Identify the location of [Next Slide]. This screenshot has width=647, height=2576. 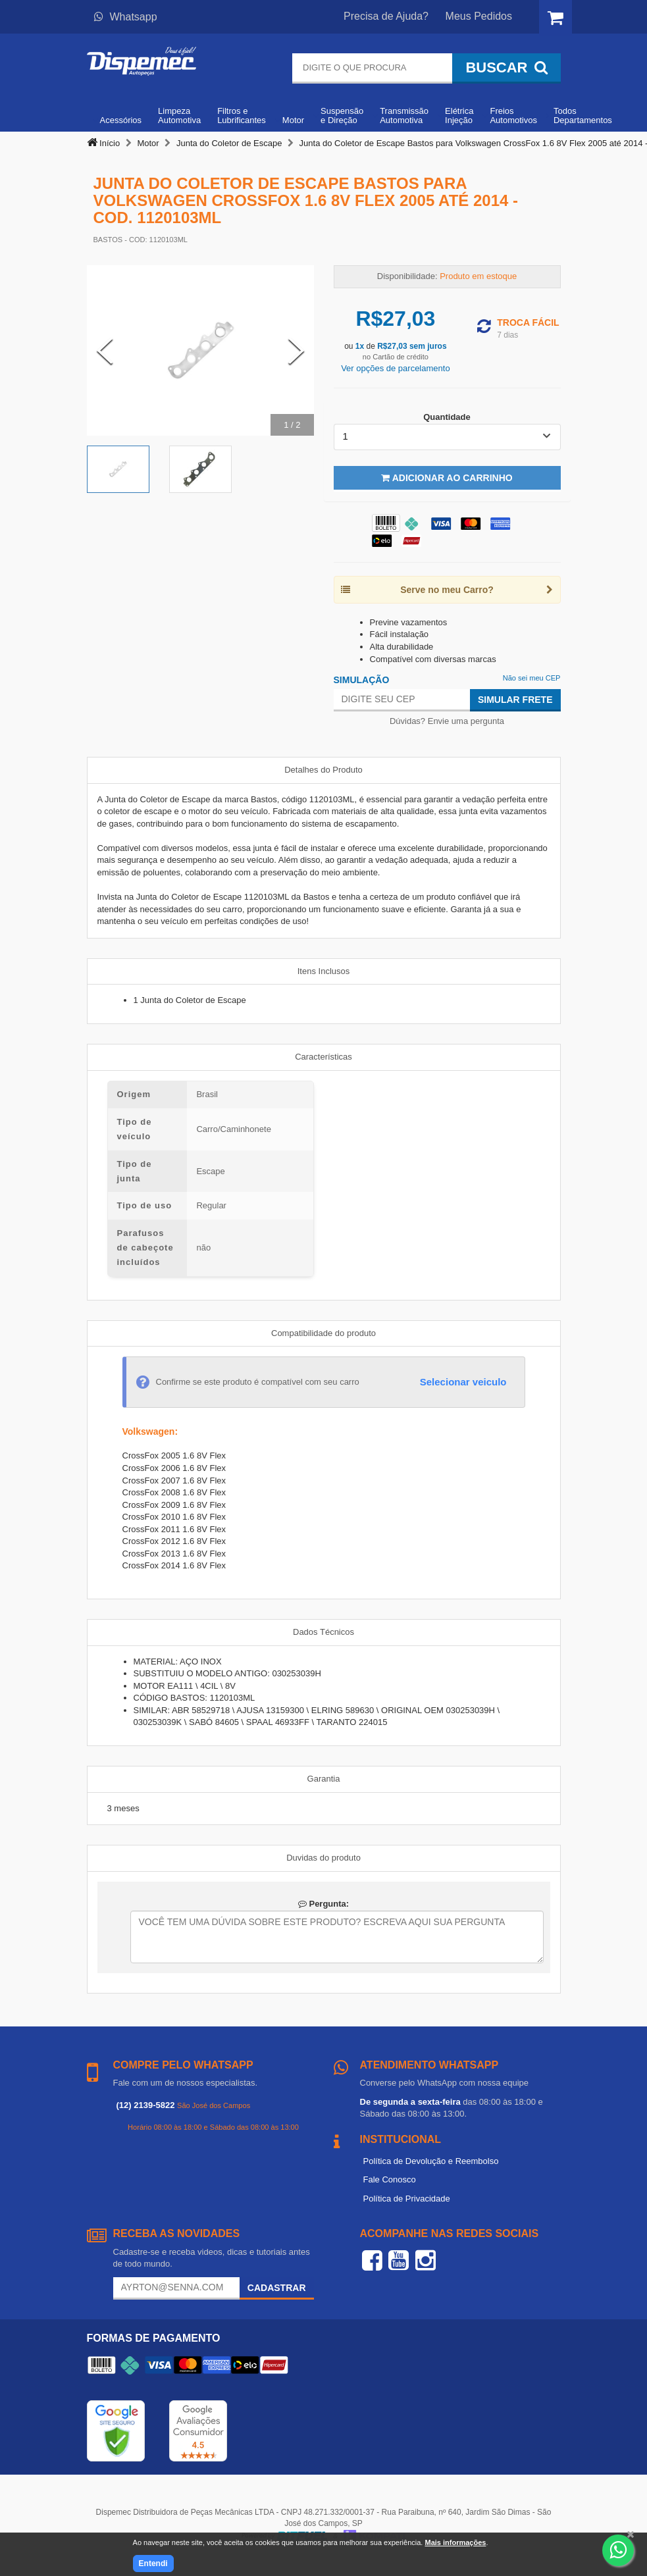
(296, 351).